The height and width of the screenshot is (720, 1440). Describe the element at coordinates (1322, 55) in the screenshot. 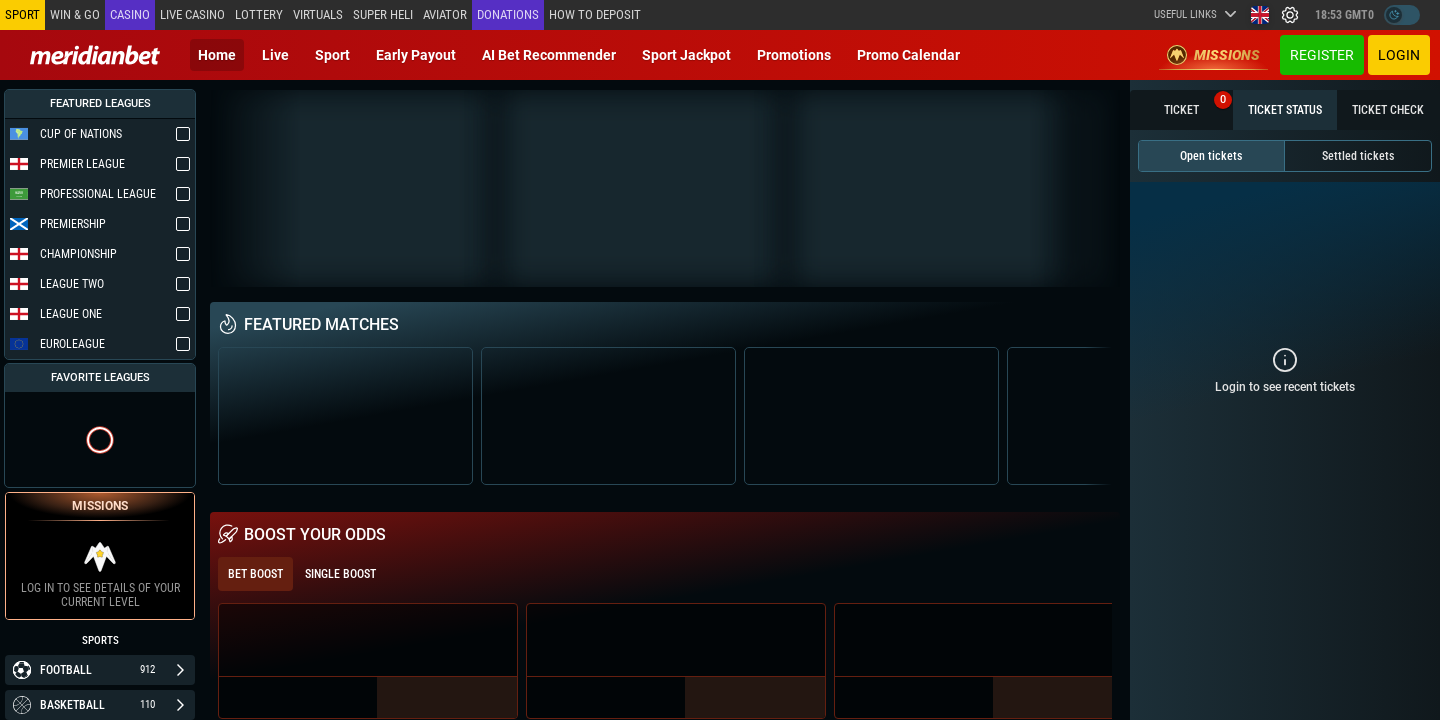

I see `Register` at that location.